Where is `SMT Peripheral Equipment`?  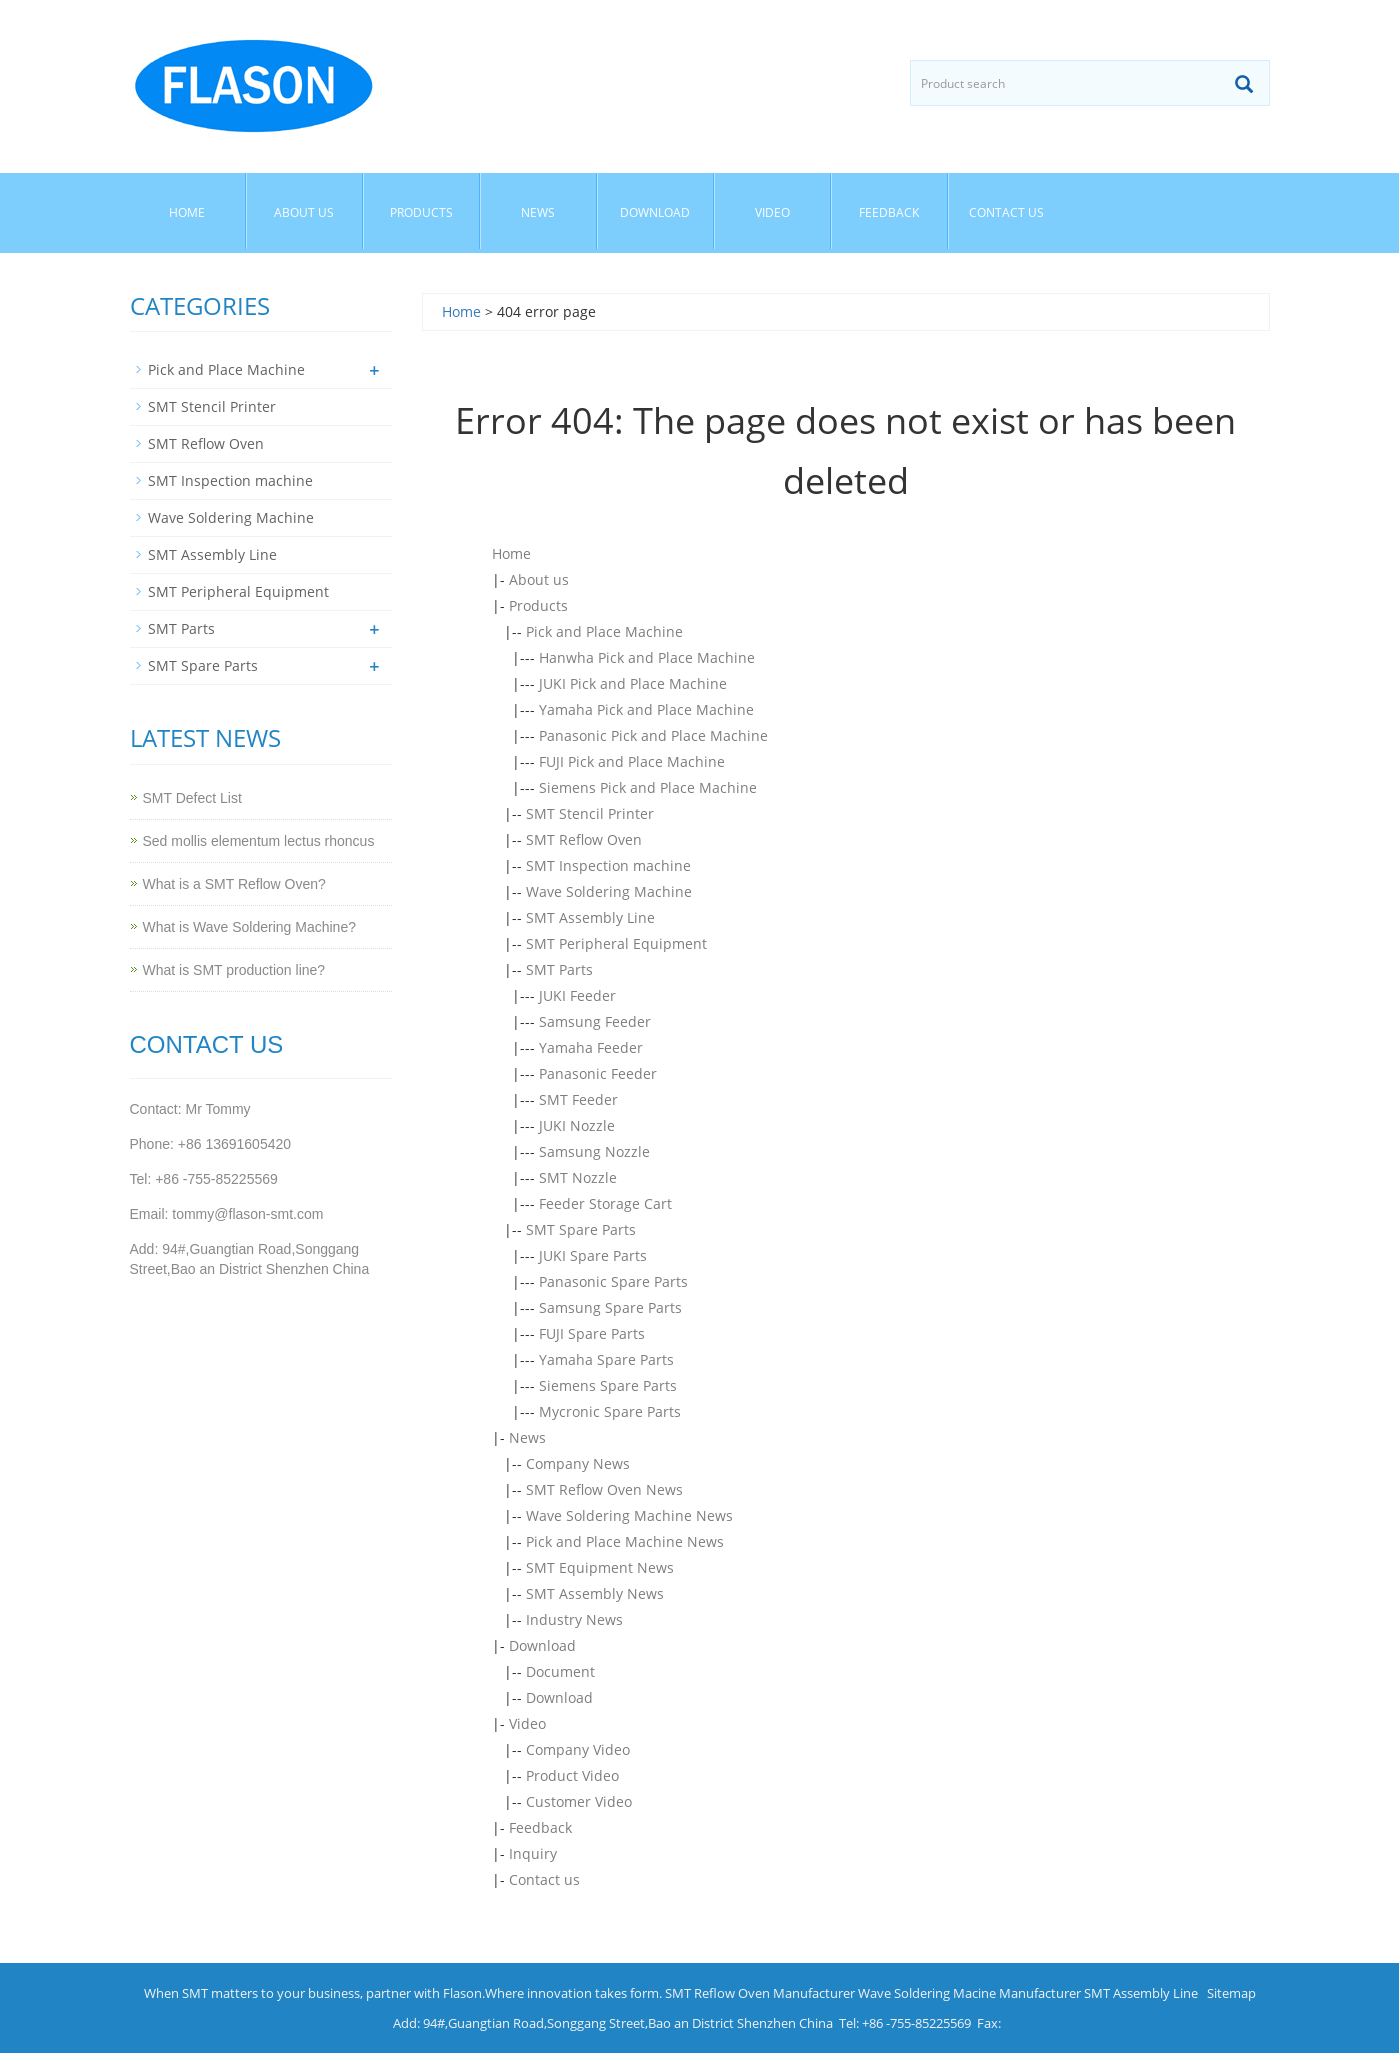
SMT Peripheral Equipment is located at coordinates (616, 943).